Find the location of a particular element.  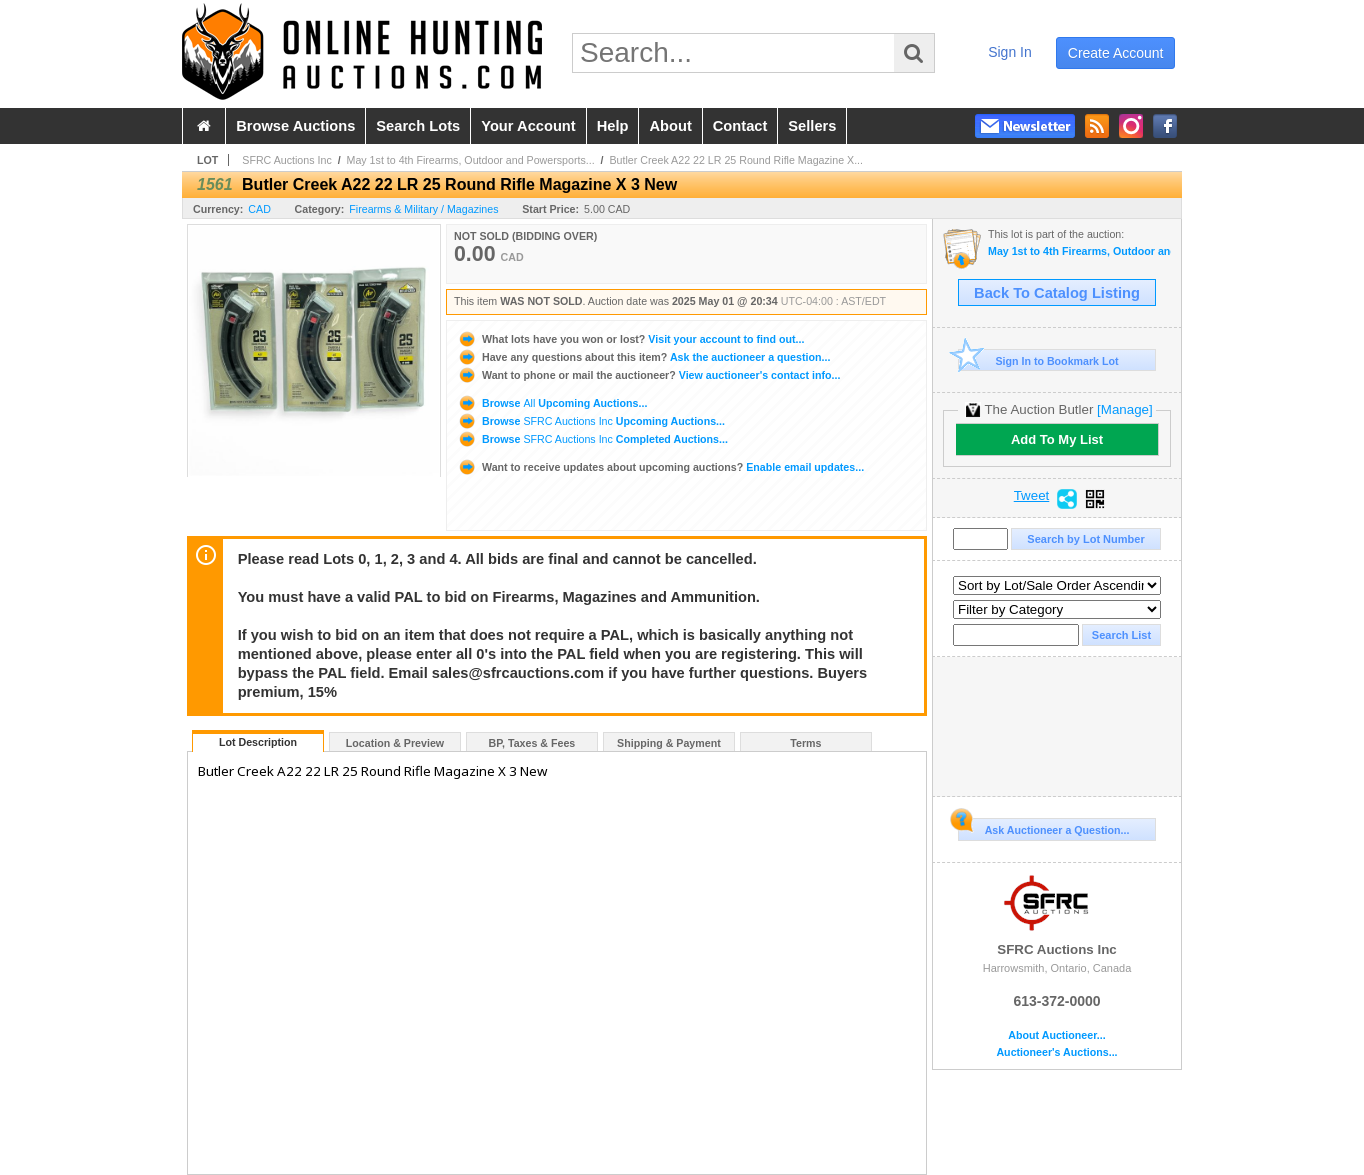

Add To My List is located at coordinates (1057, 439).